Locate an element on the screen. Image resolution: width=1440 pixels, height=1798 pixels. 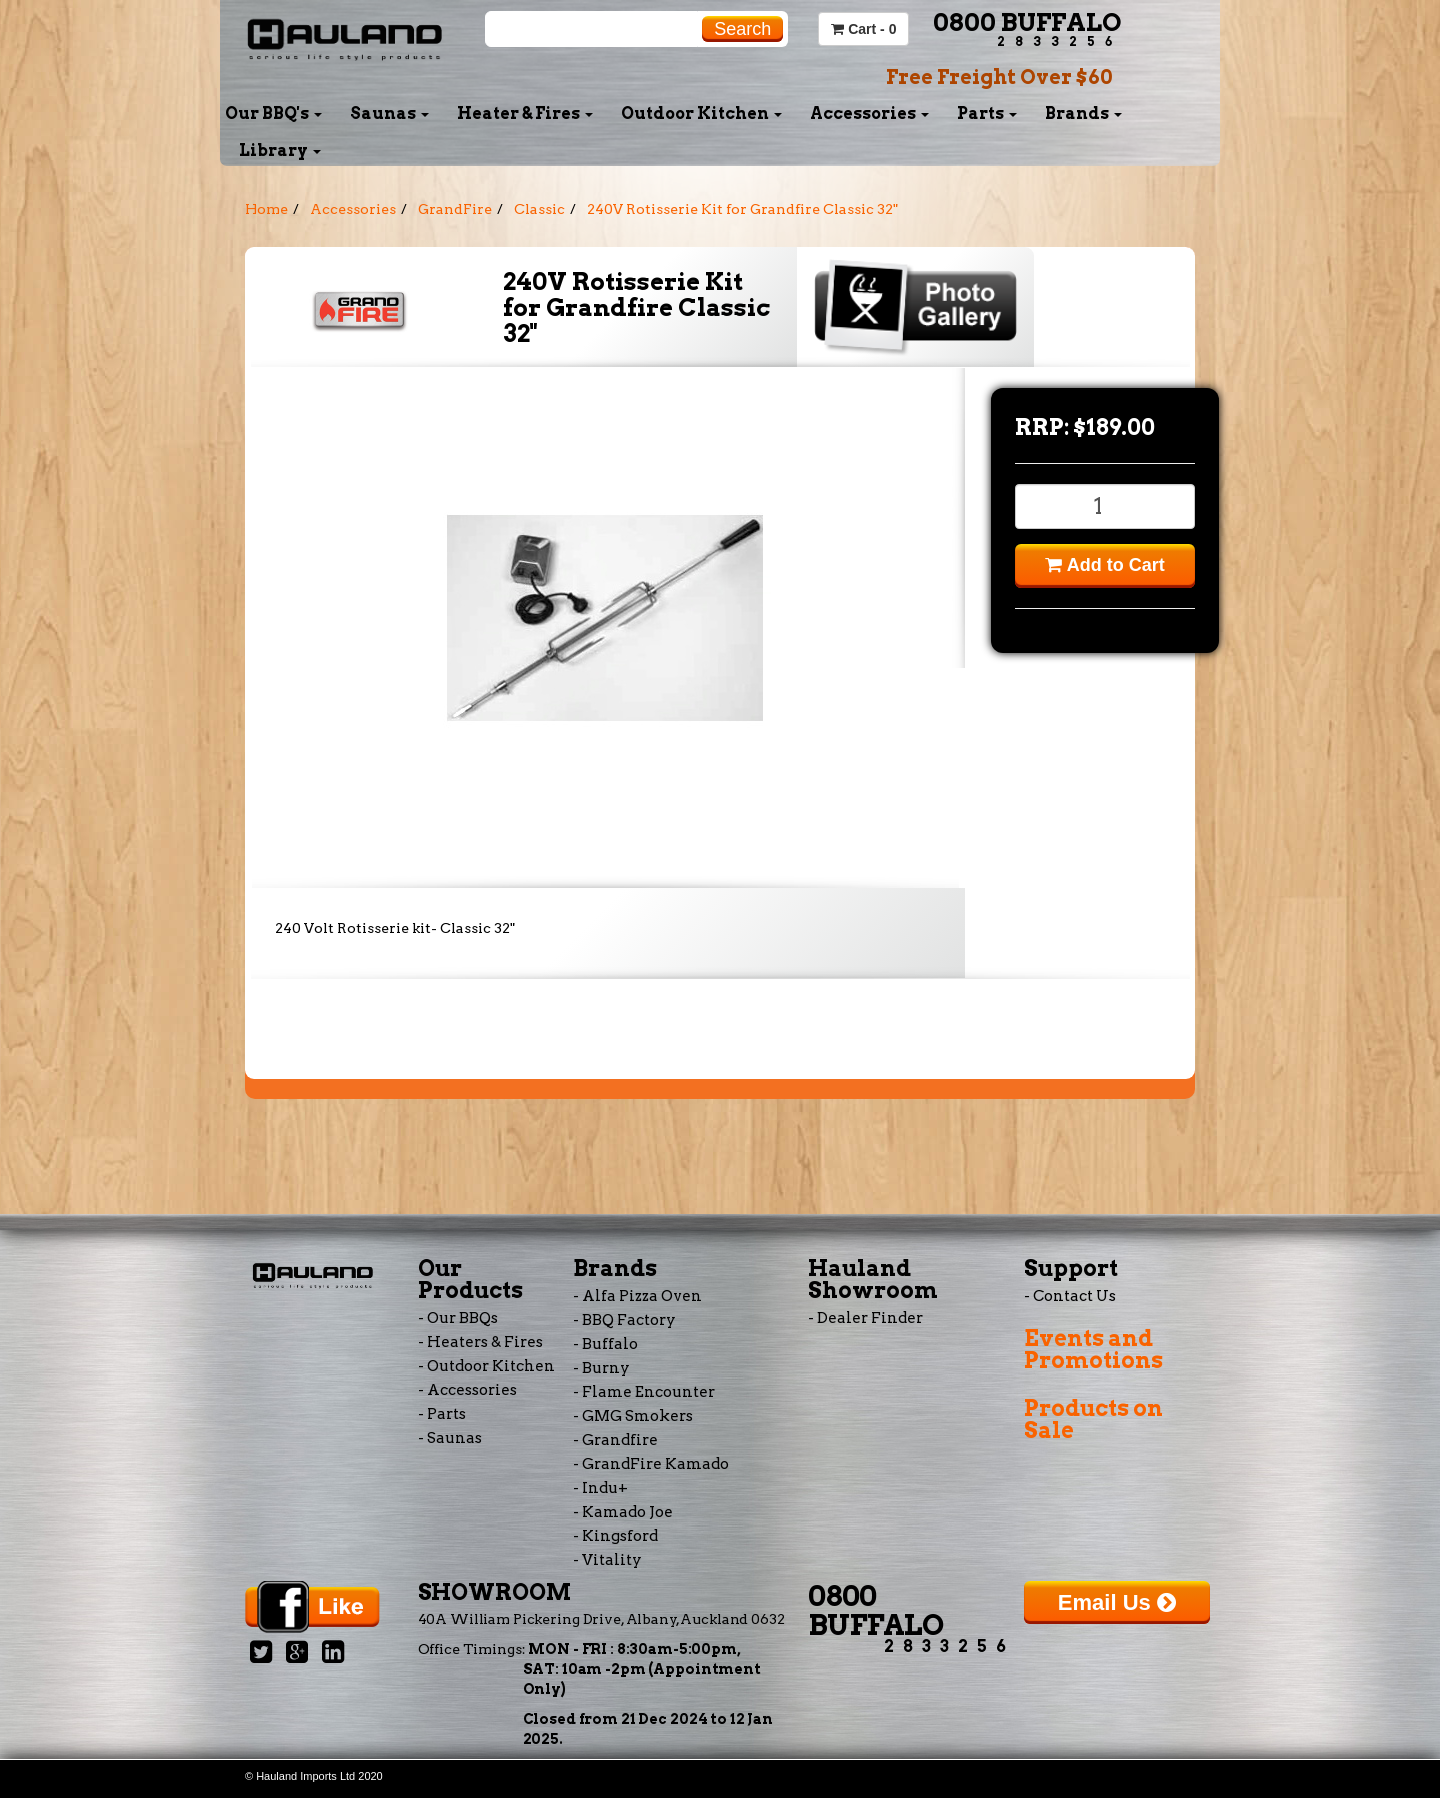
Library is located at coordinates (280, 150).